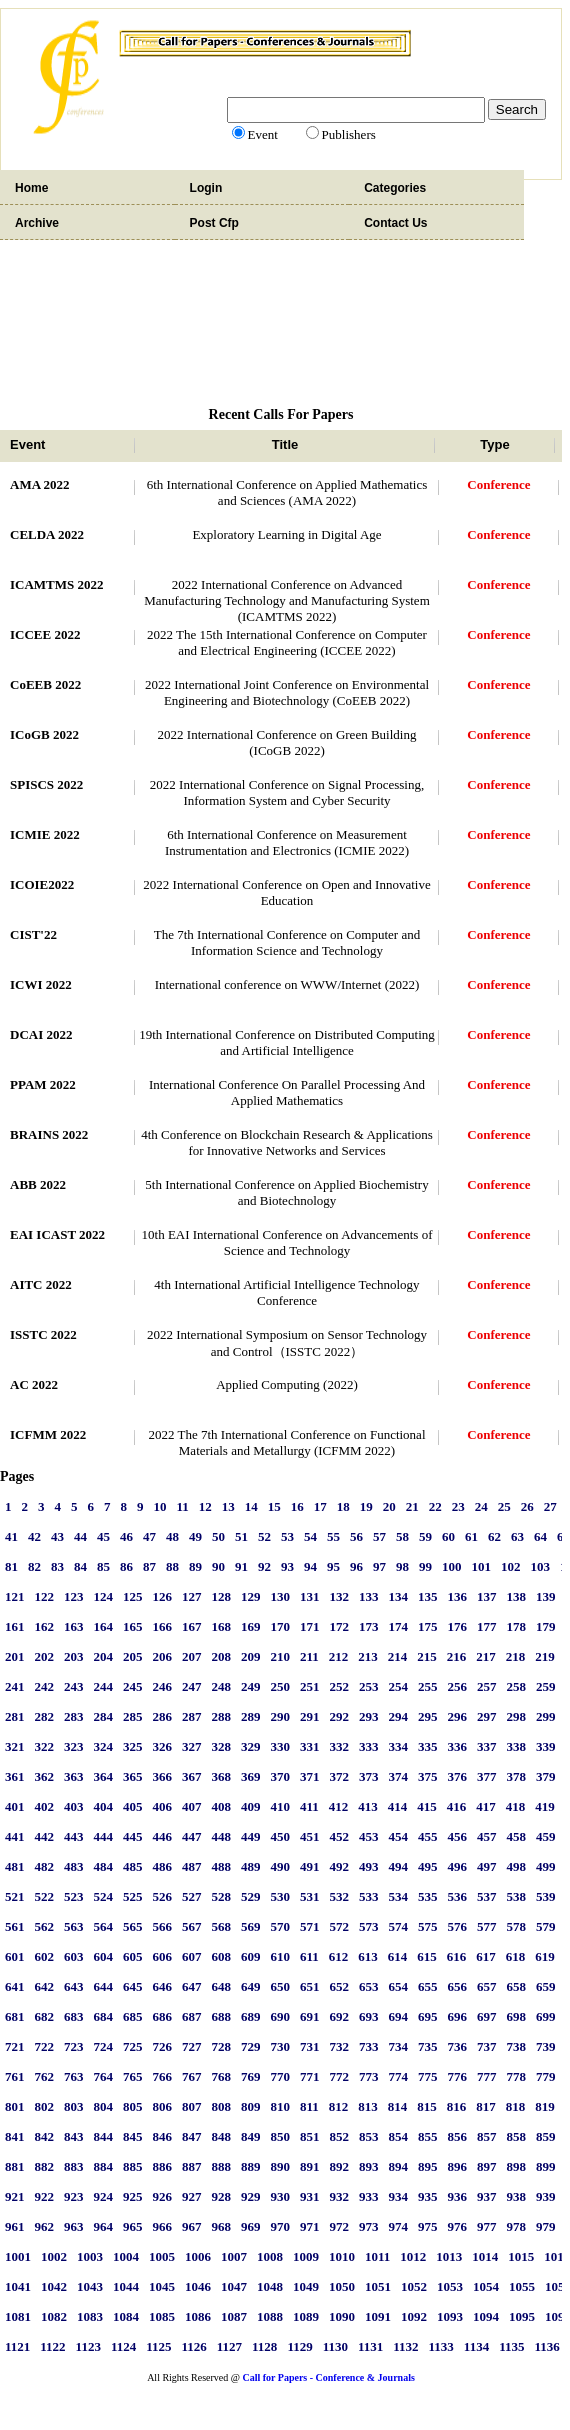 The image size is (570, 2430). Describe the element at coordinates (281, 2166) in the screenshot. I see `890` at that location.